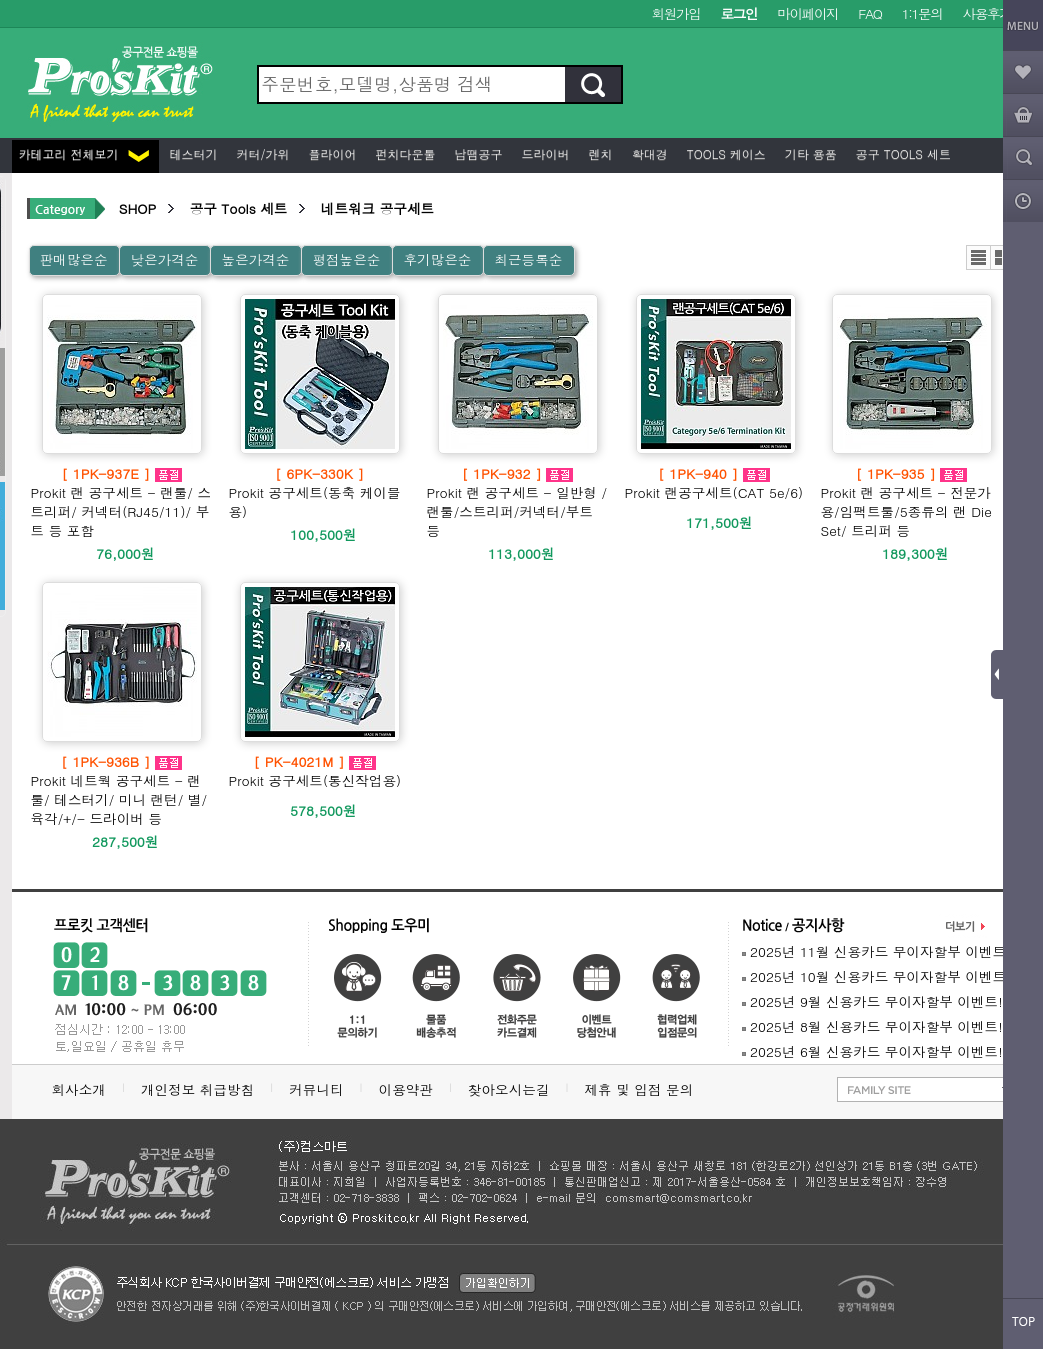  I want to click on Tools 케이스, so click(724, 153).